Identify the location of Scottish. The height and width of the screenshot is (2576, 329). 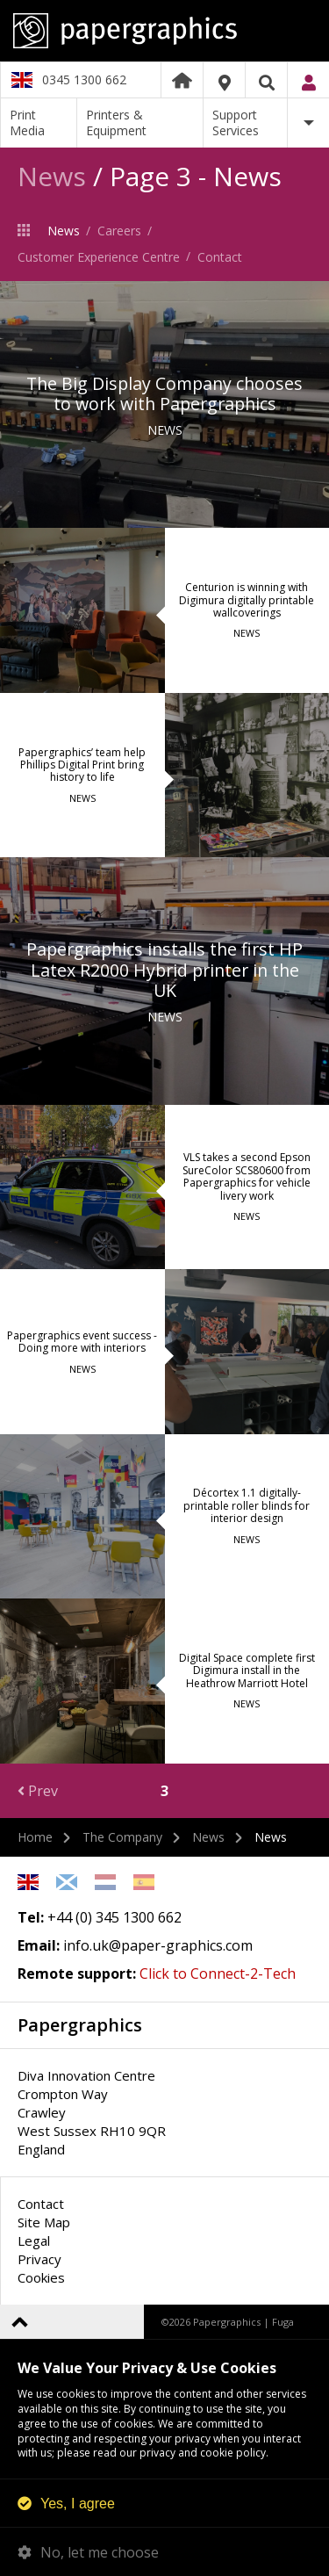
(66, 1882).